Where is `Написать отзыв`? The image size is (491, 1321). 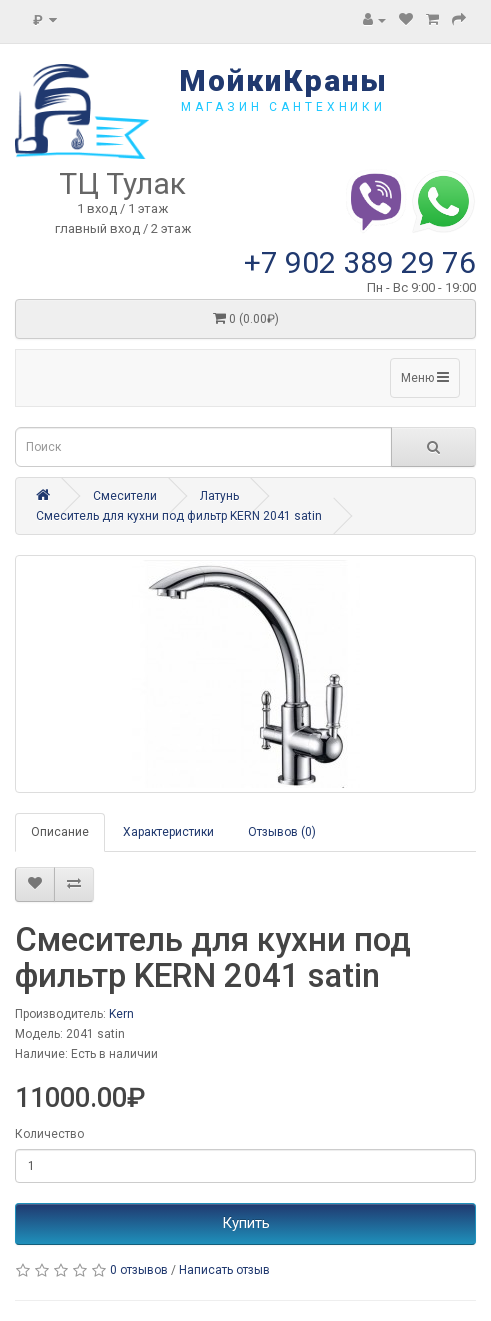 Написать отзыв is located at coordinates (224, 1270).